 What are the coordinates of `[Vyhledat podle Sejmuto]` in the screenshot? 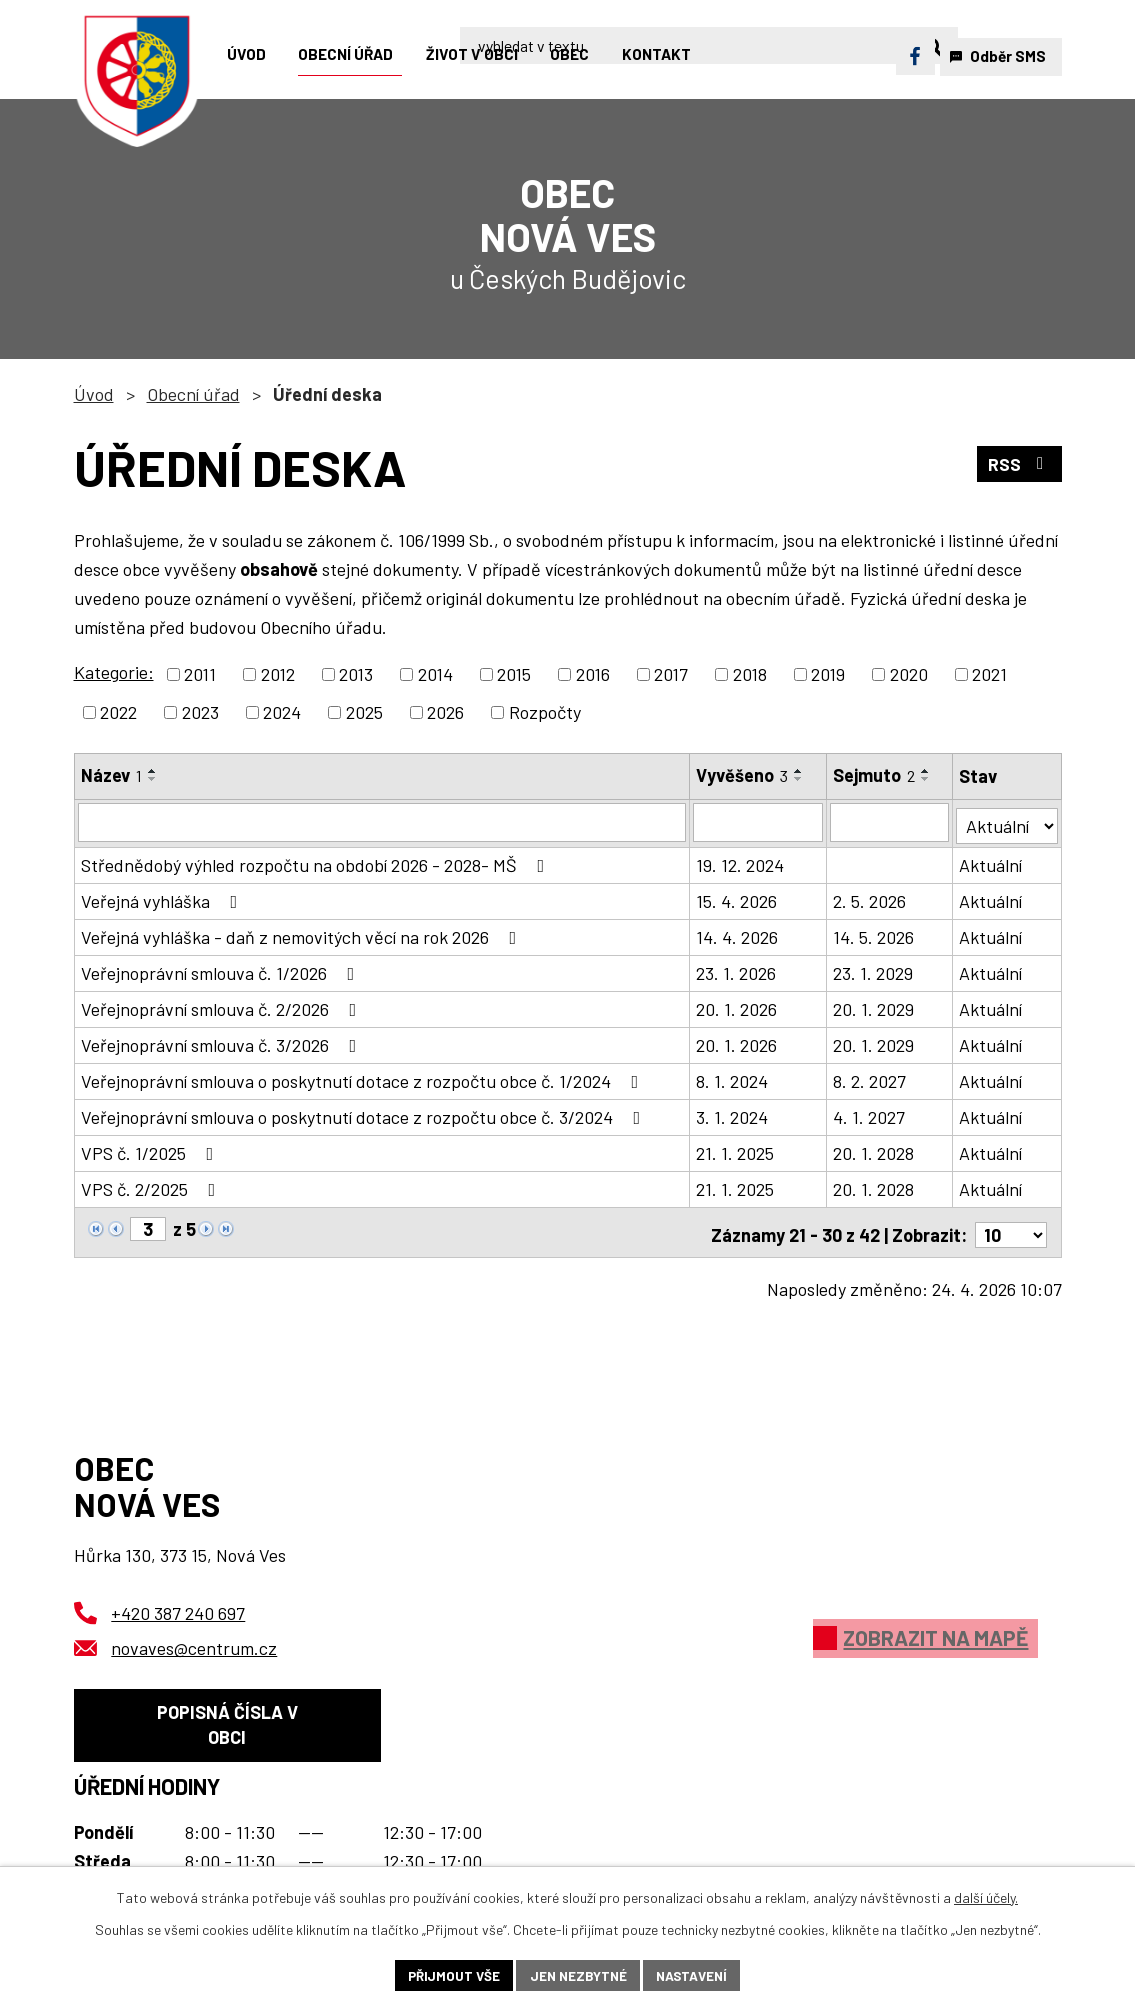 It's located at (890, 822).